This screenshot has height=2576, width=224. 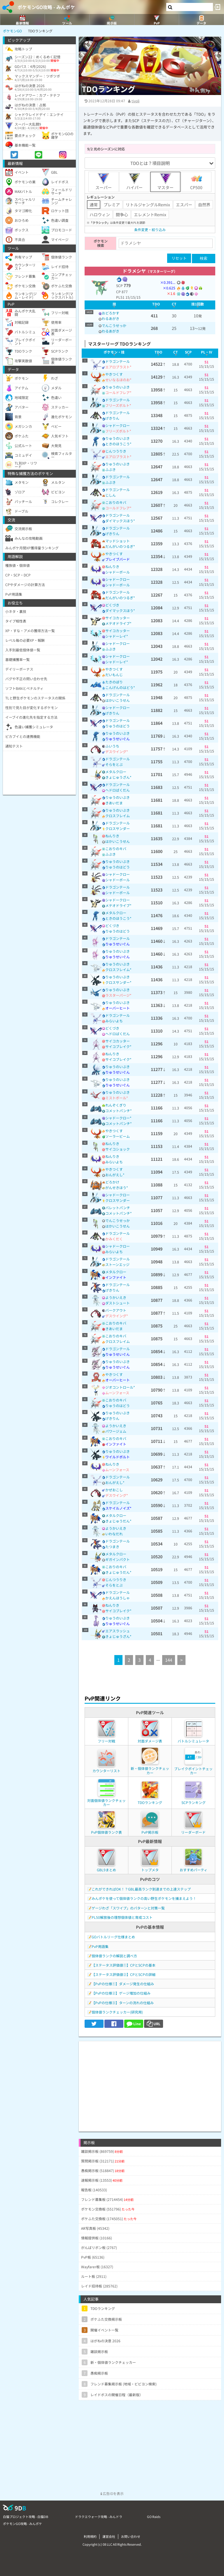 I want to click on エアスラッシュ, so click(x=117, y=1630).